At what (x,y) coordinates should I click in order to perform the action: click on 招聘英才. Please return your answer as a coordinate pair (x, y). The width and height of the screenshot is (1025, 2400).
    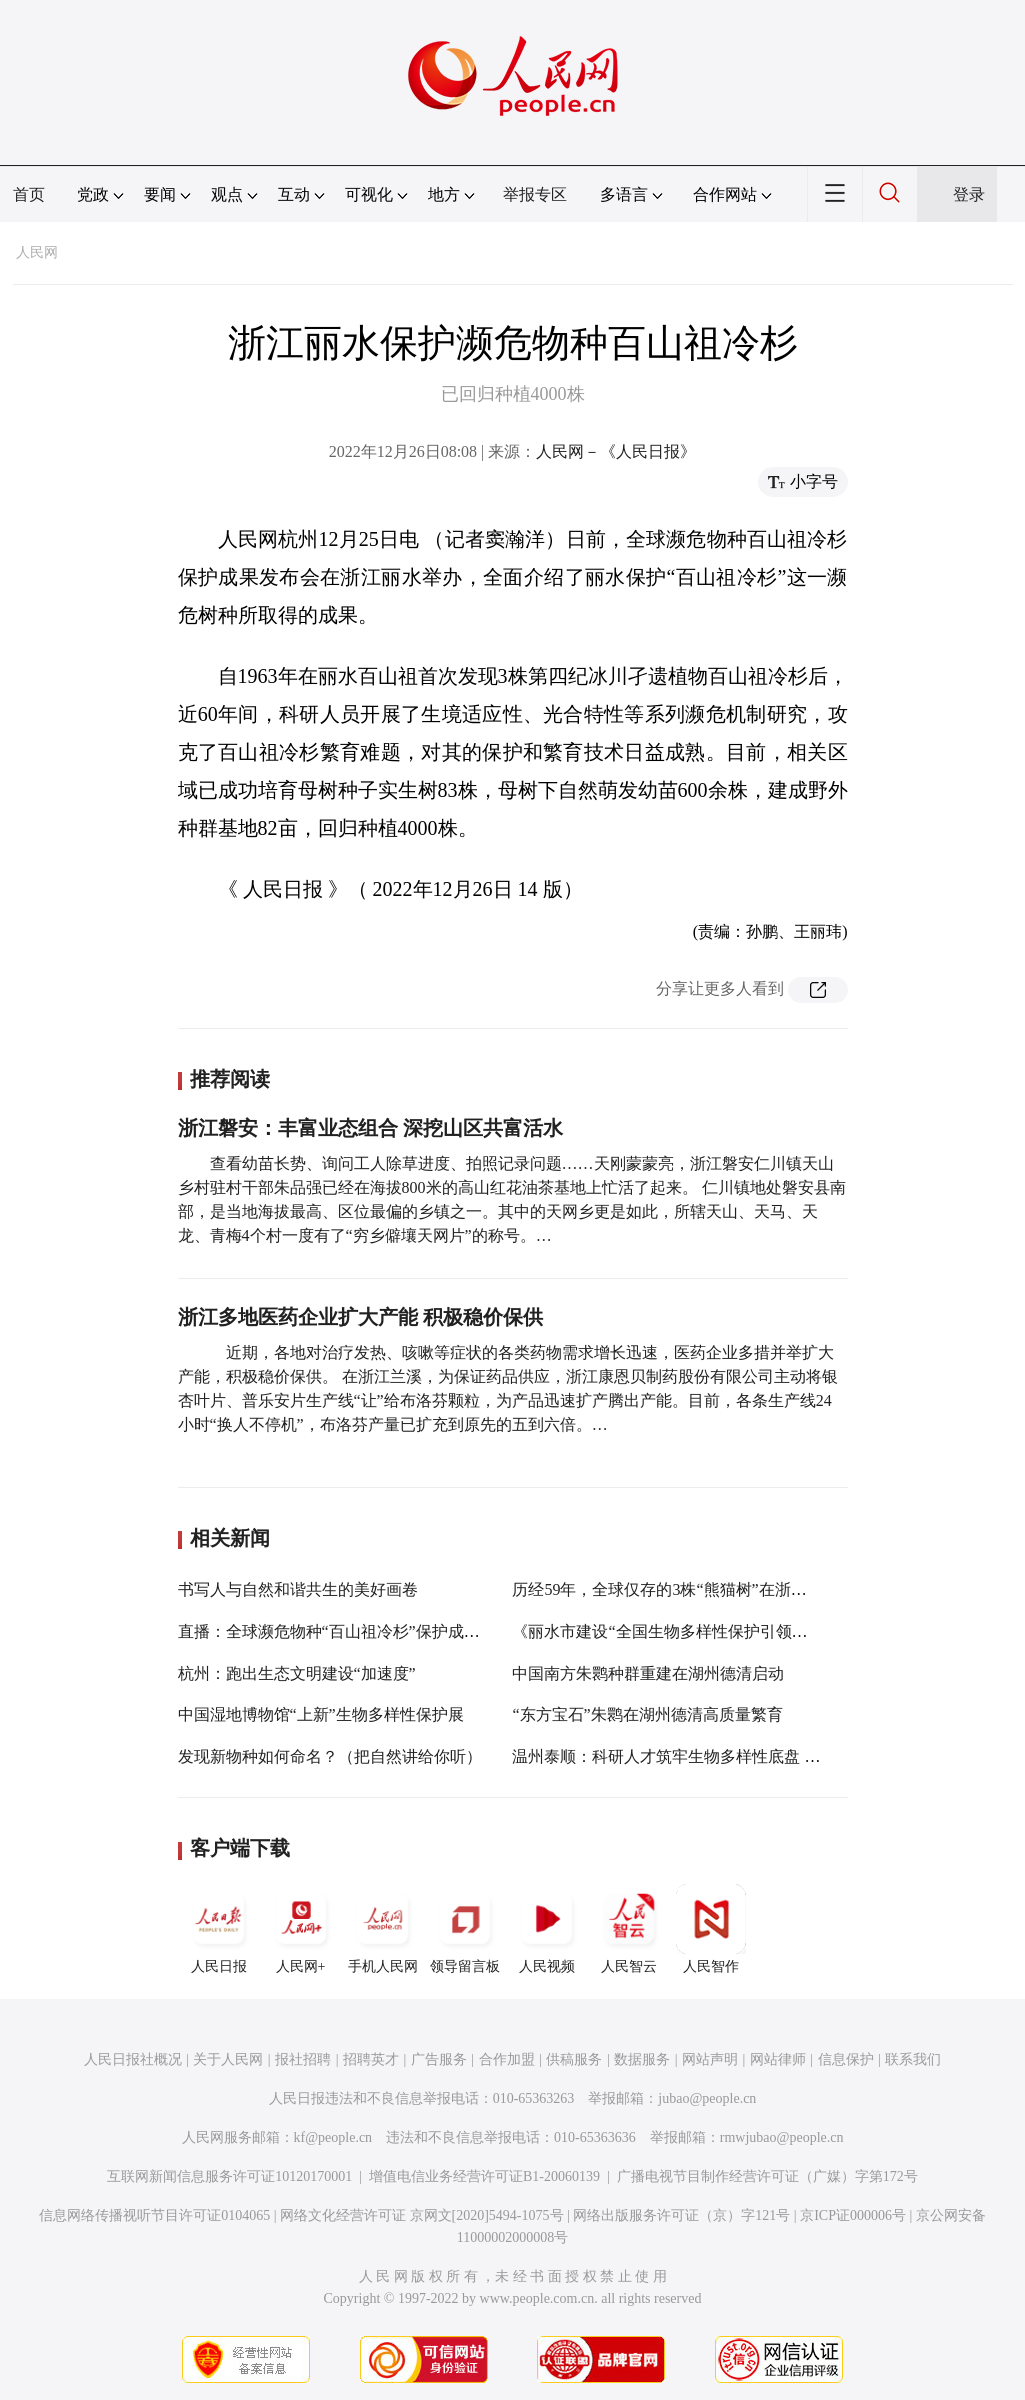
    Looking at the image, I should click on (371, 2059).